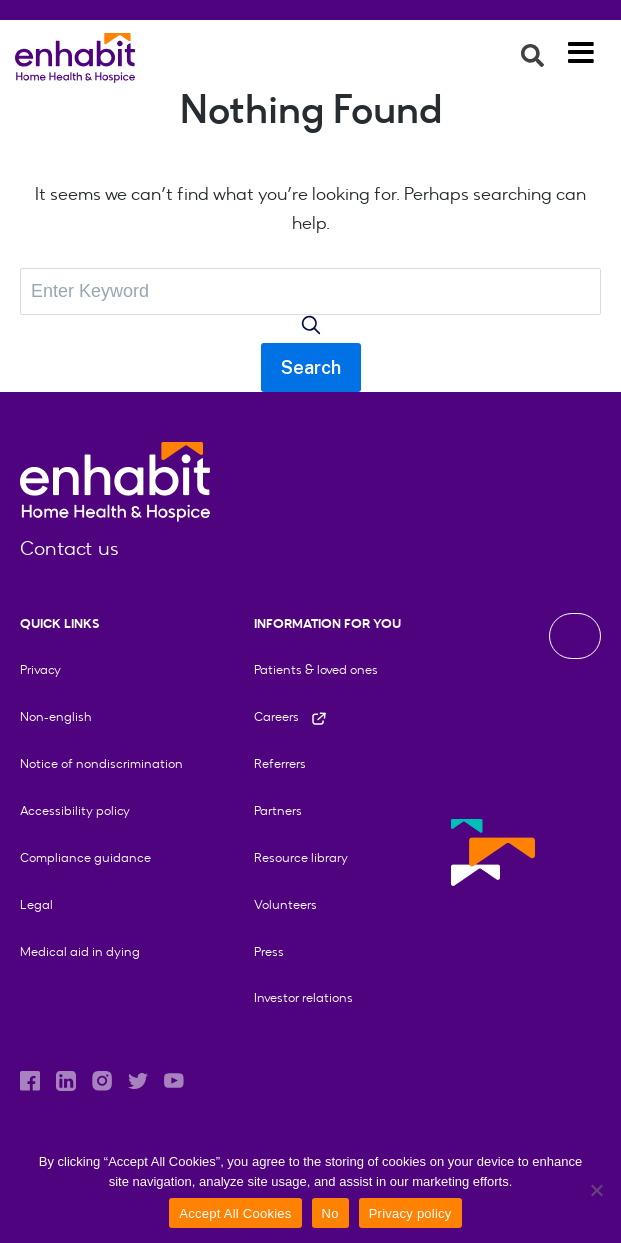  Describe the element at coordinates (301, 857) in the screenshot. I see `Resource library` at that location.